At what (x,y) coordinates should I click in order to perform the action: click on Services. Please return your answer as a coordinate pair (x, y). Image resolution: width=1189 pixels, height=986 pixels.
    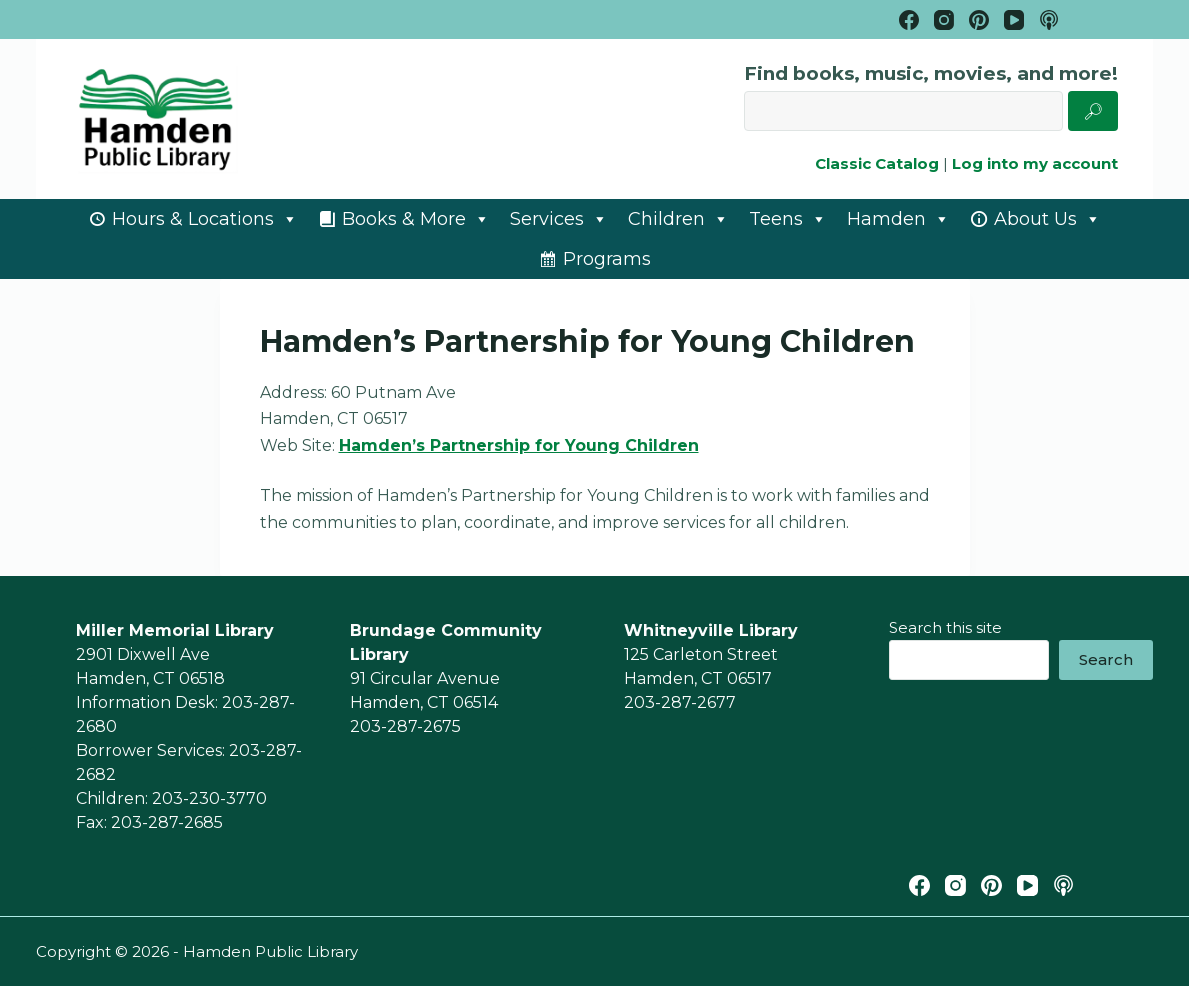
    Looking at the image, I should click on (559, 219).